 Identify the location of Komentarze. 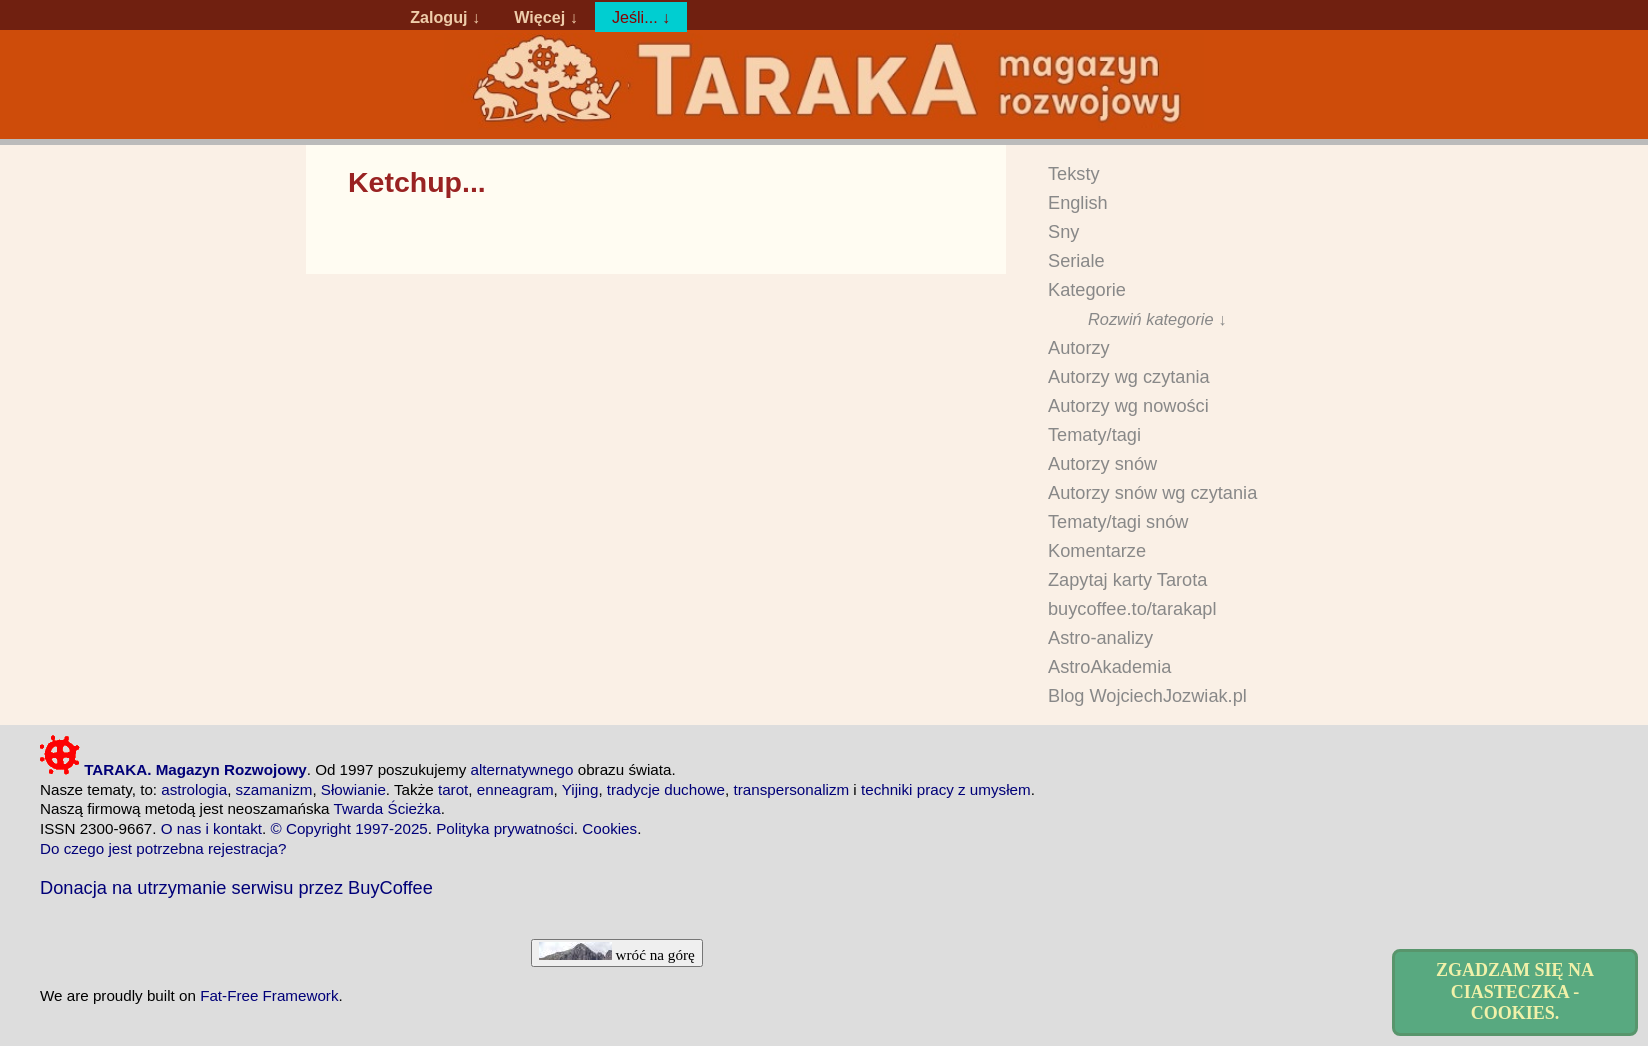
(1097, 551).